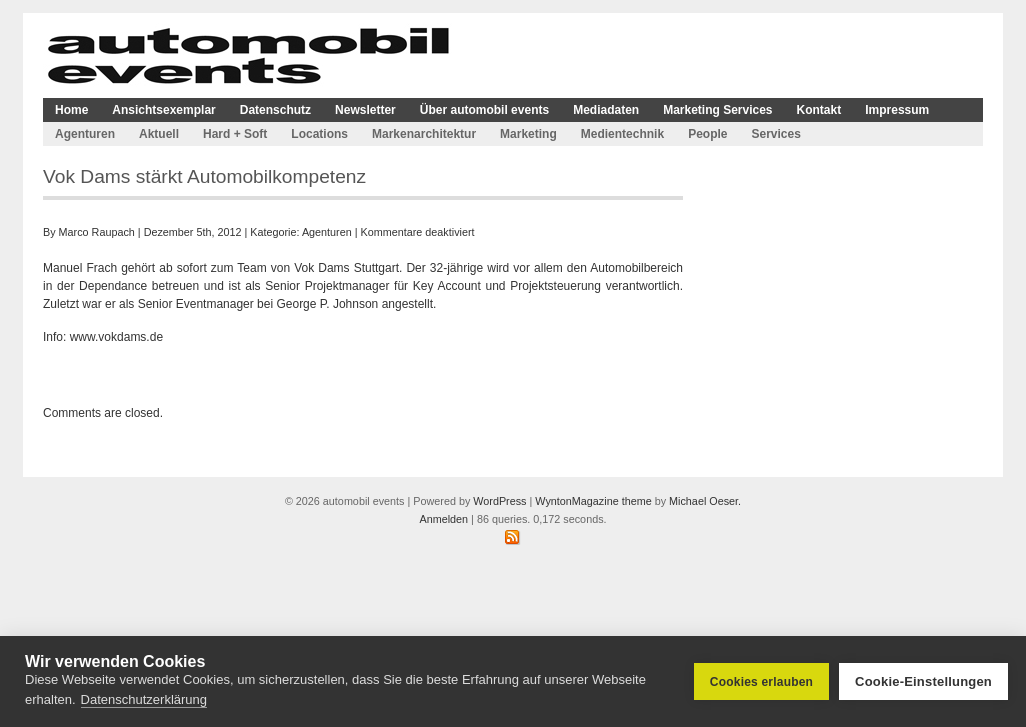 This screenshot has height=727, width=1026. What do you see at coordinates (499, 501) in the screenshot?
I see `WordPress` at bounding box center [499, 501].